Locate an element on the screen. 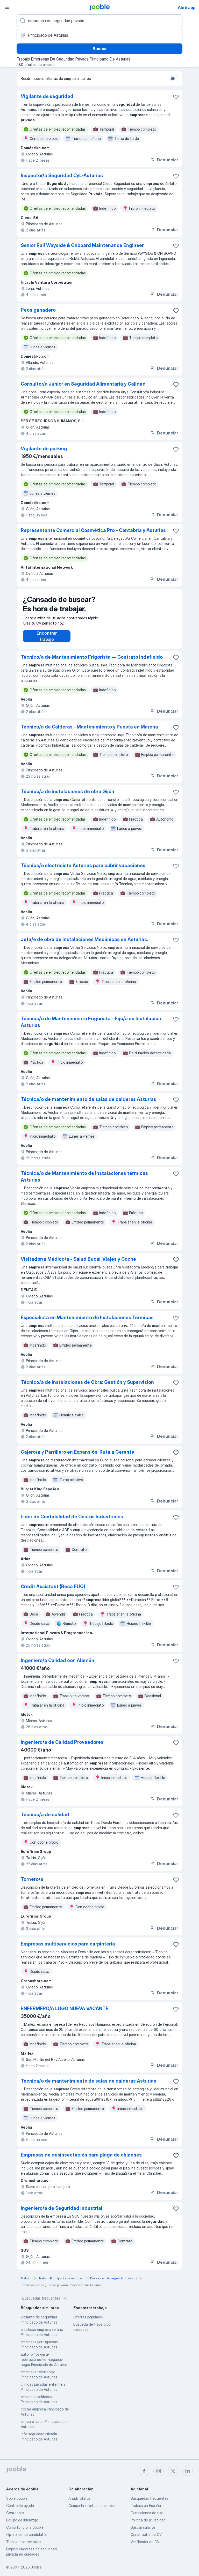  Ingeniero/a de Calidad Proveedores is located at coordinates (62, 1747).